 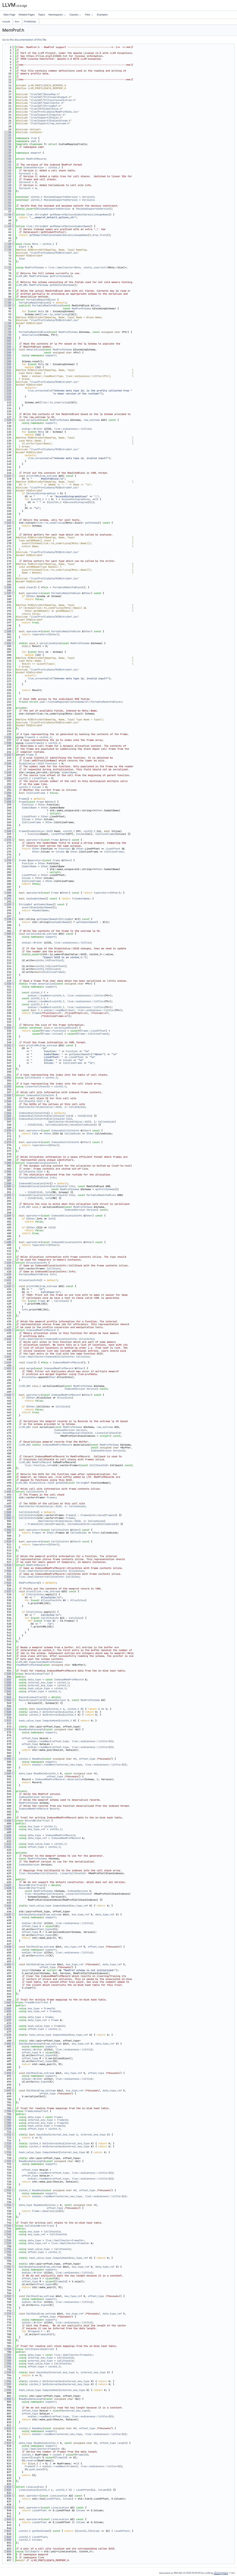 What do you see at coordinates (41, 1162) in the screenshot?
I see `IndexedAllocationInfo` at bounding box center [41, 1162].